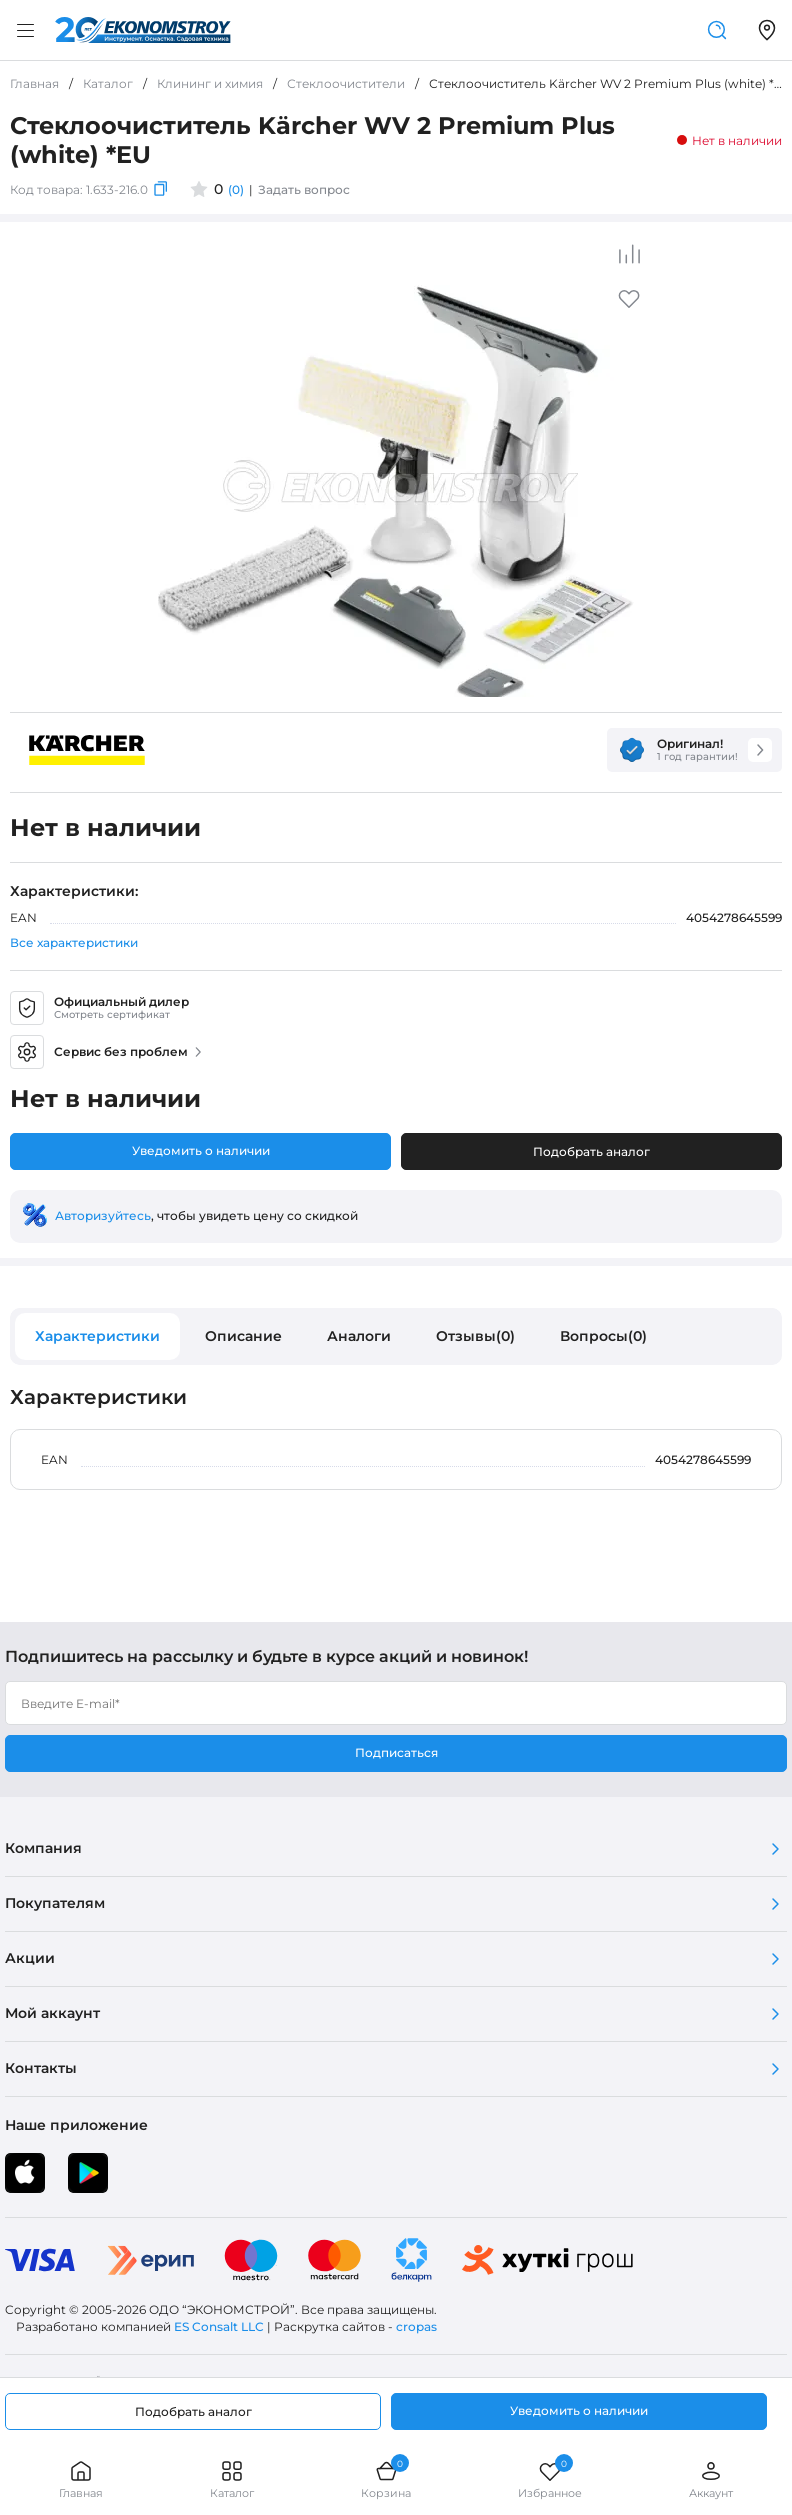 The image size is (792, 2515). What do you see at coordinates (711, 2479) in the screenshot?
I see `Аккаунт` at bounding box center [711, 2479].